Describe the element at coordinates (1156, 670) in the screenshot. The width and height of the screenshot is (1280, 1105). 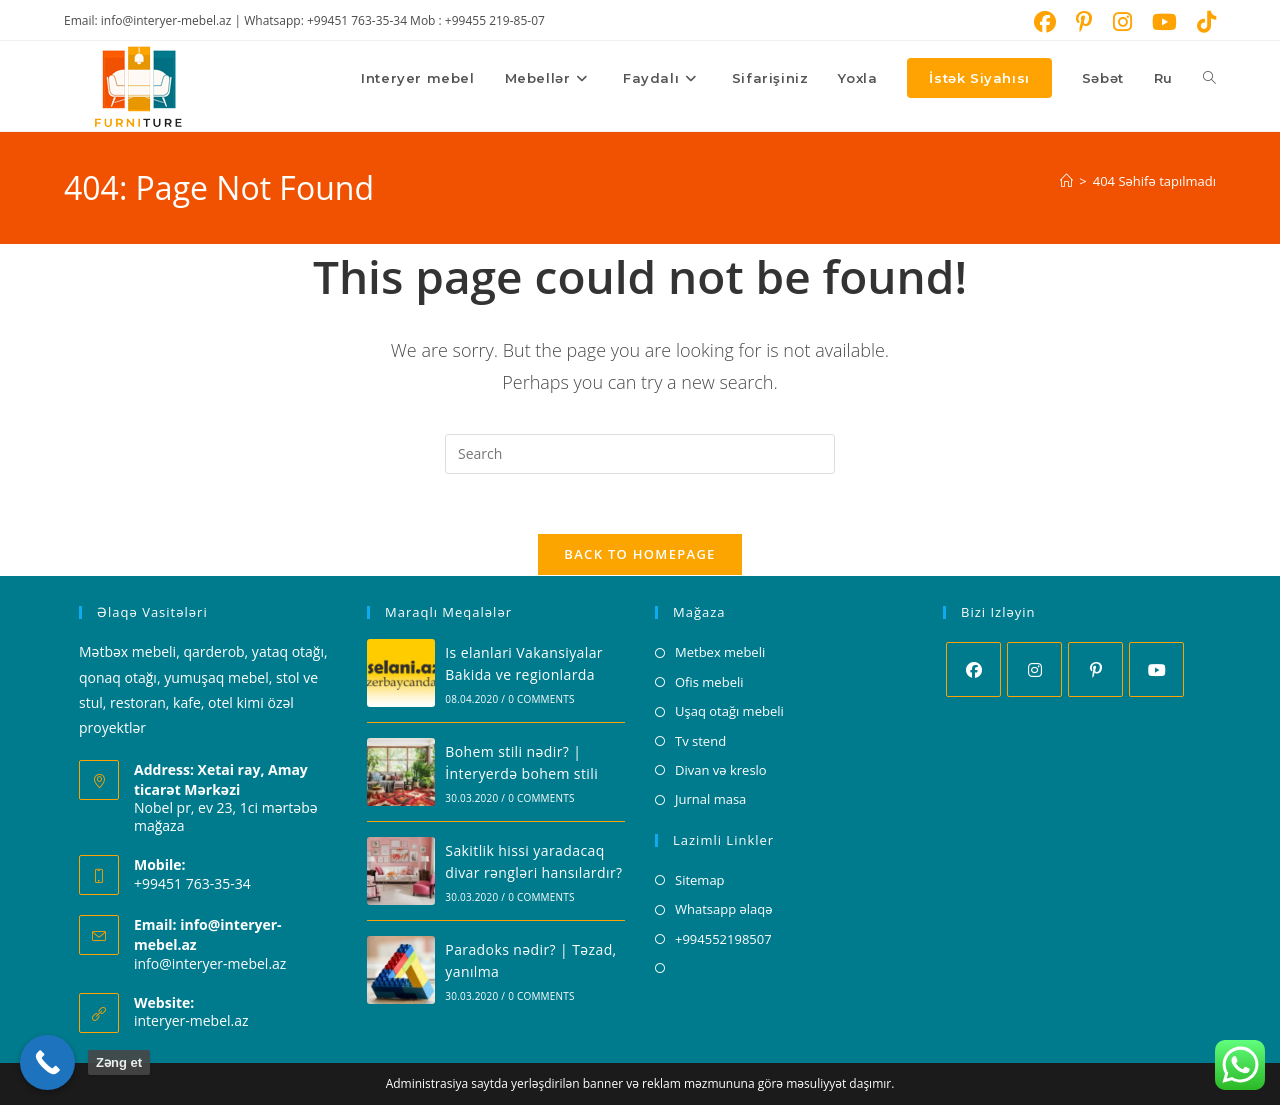
I see `[Youtube]` at that location.